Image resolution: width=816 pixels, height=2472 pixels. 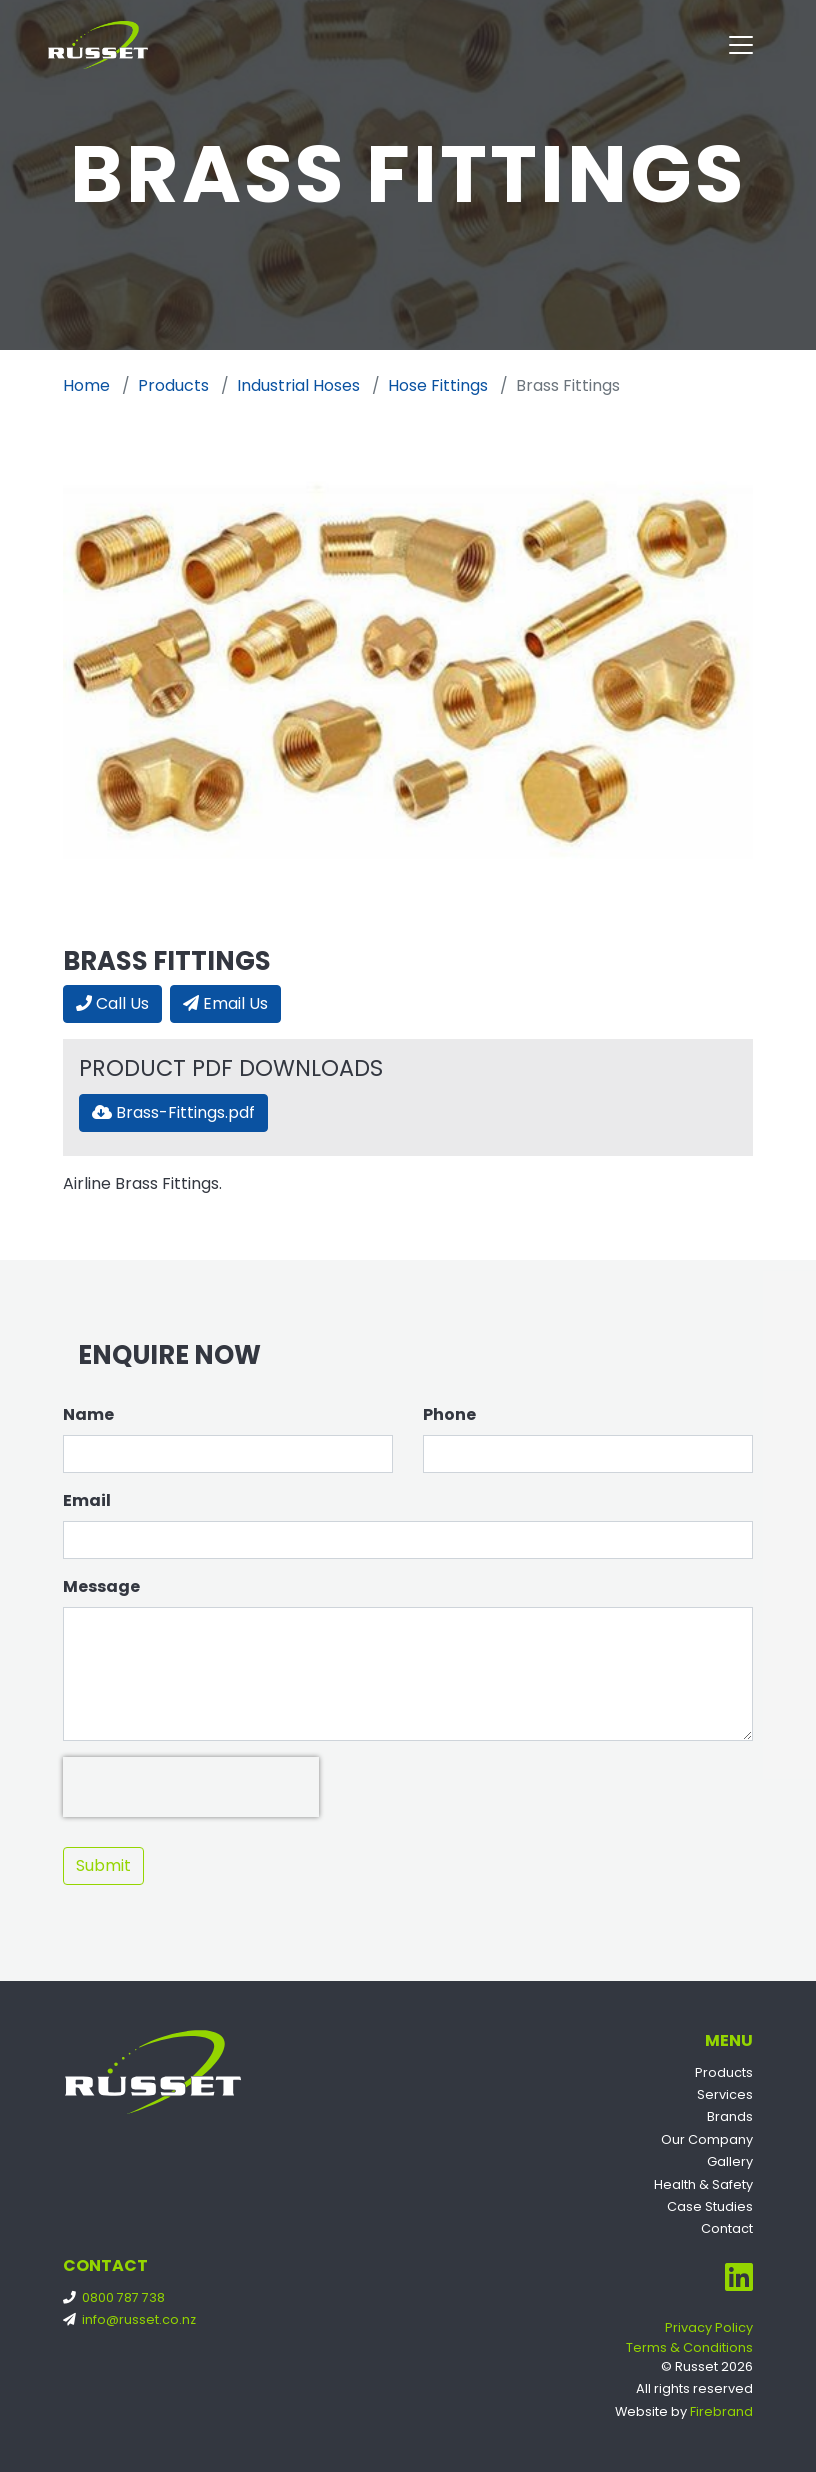 I want to click on Phone, so click(x=449, y=1414).